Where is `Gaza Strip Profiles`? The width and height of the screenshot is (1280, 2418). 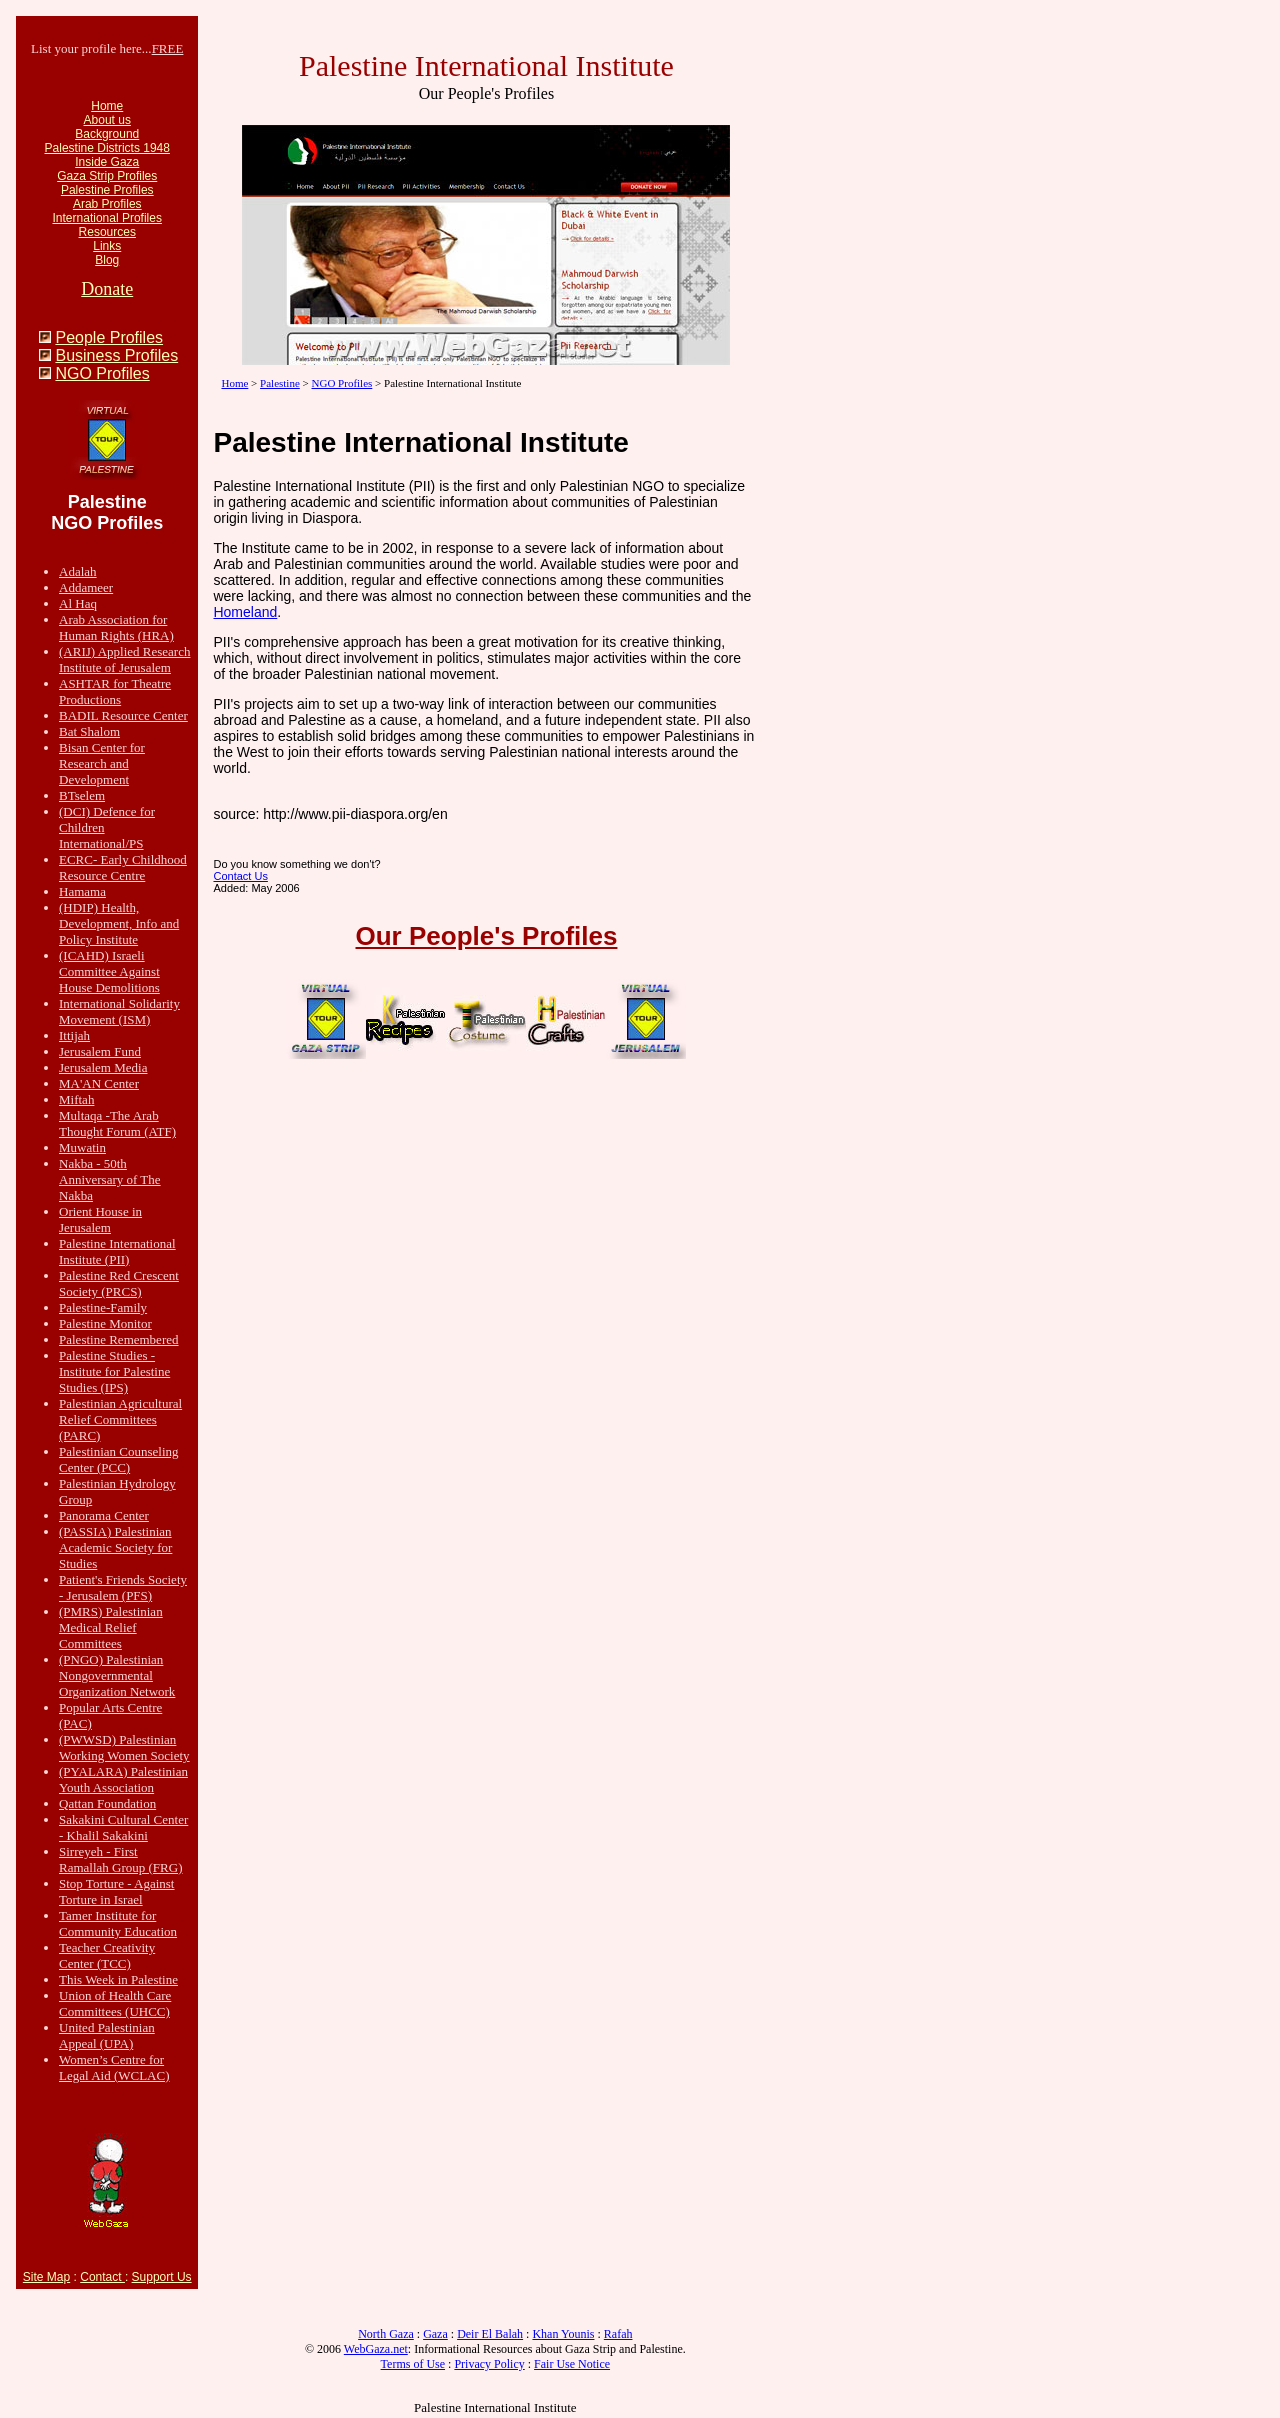 Gaza Strip Profiles is located at coordinates (107, 176).